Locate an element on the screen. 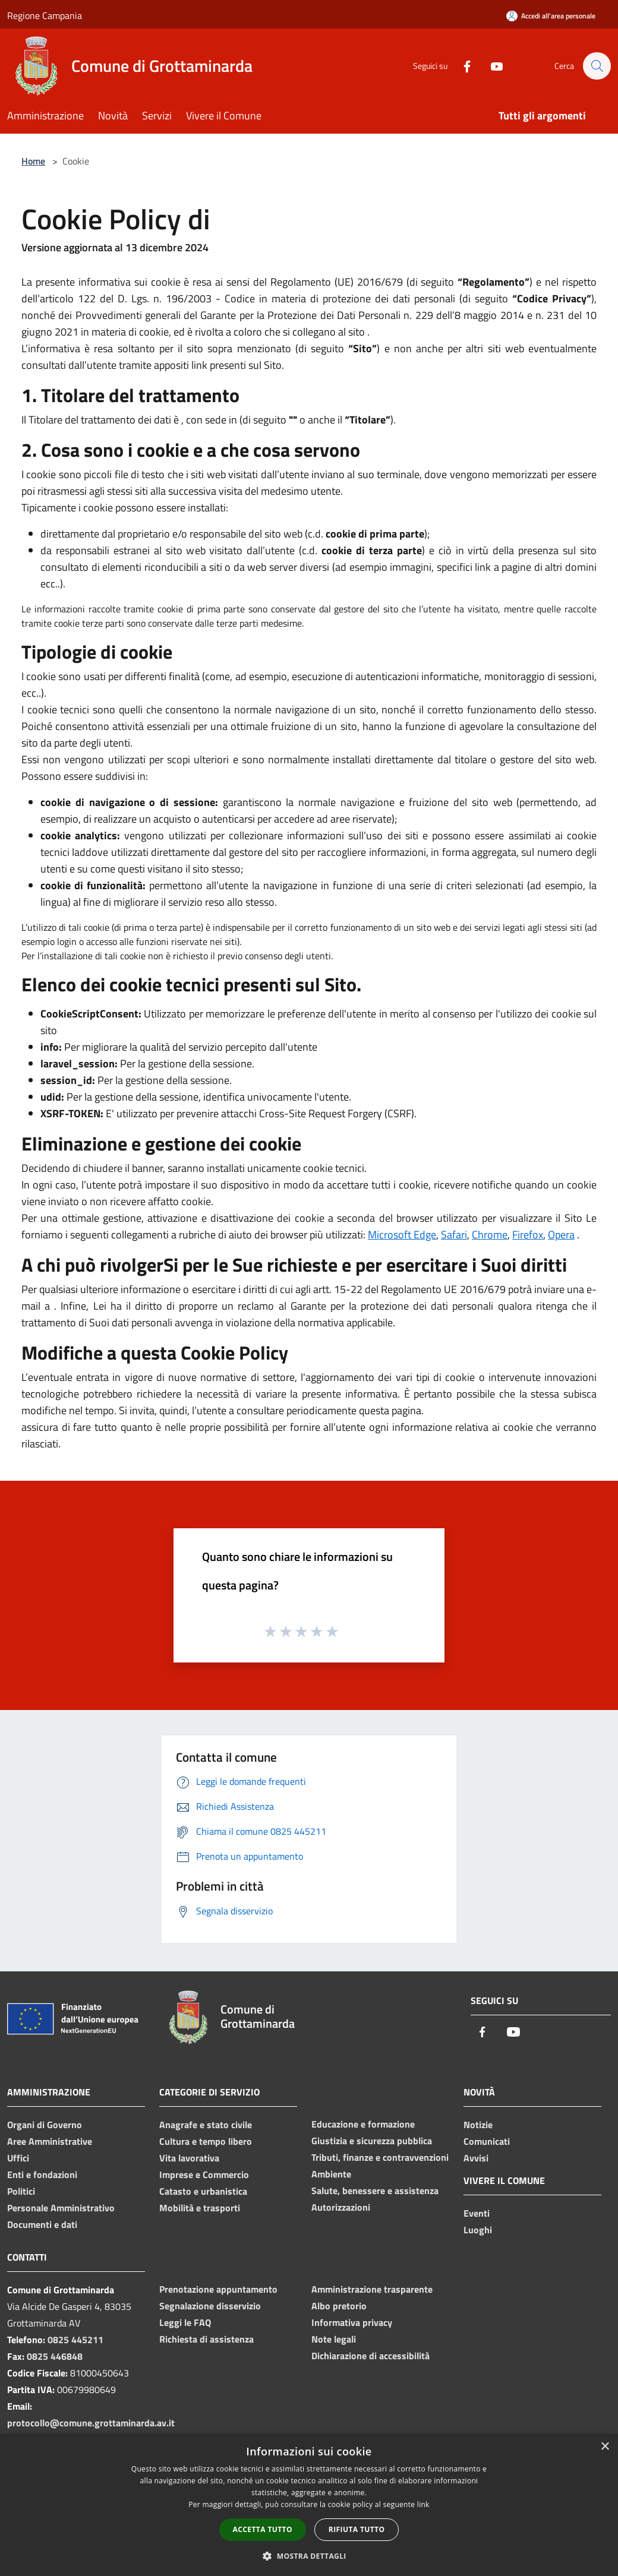  Eventi is located at coordinates (477, 2213).